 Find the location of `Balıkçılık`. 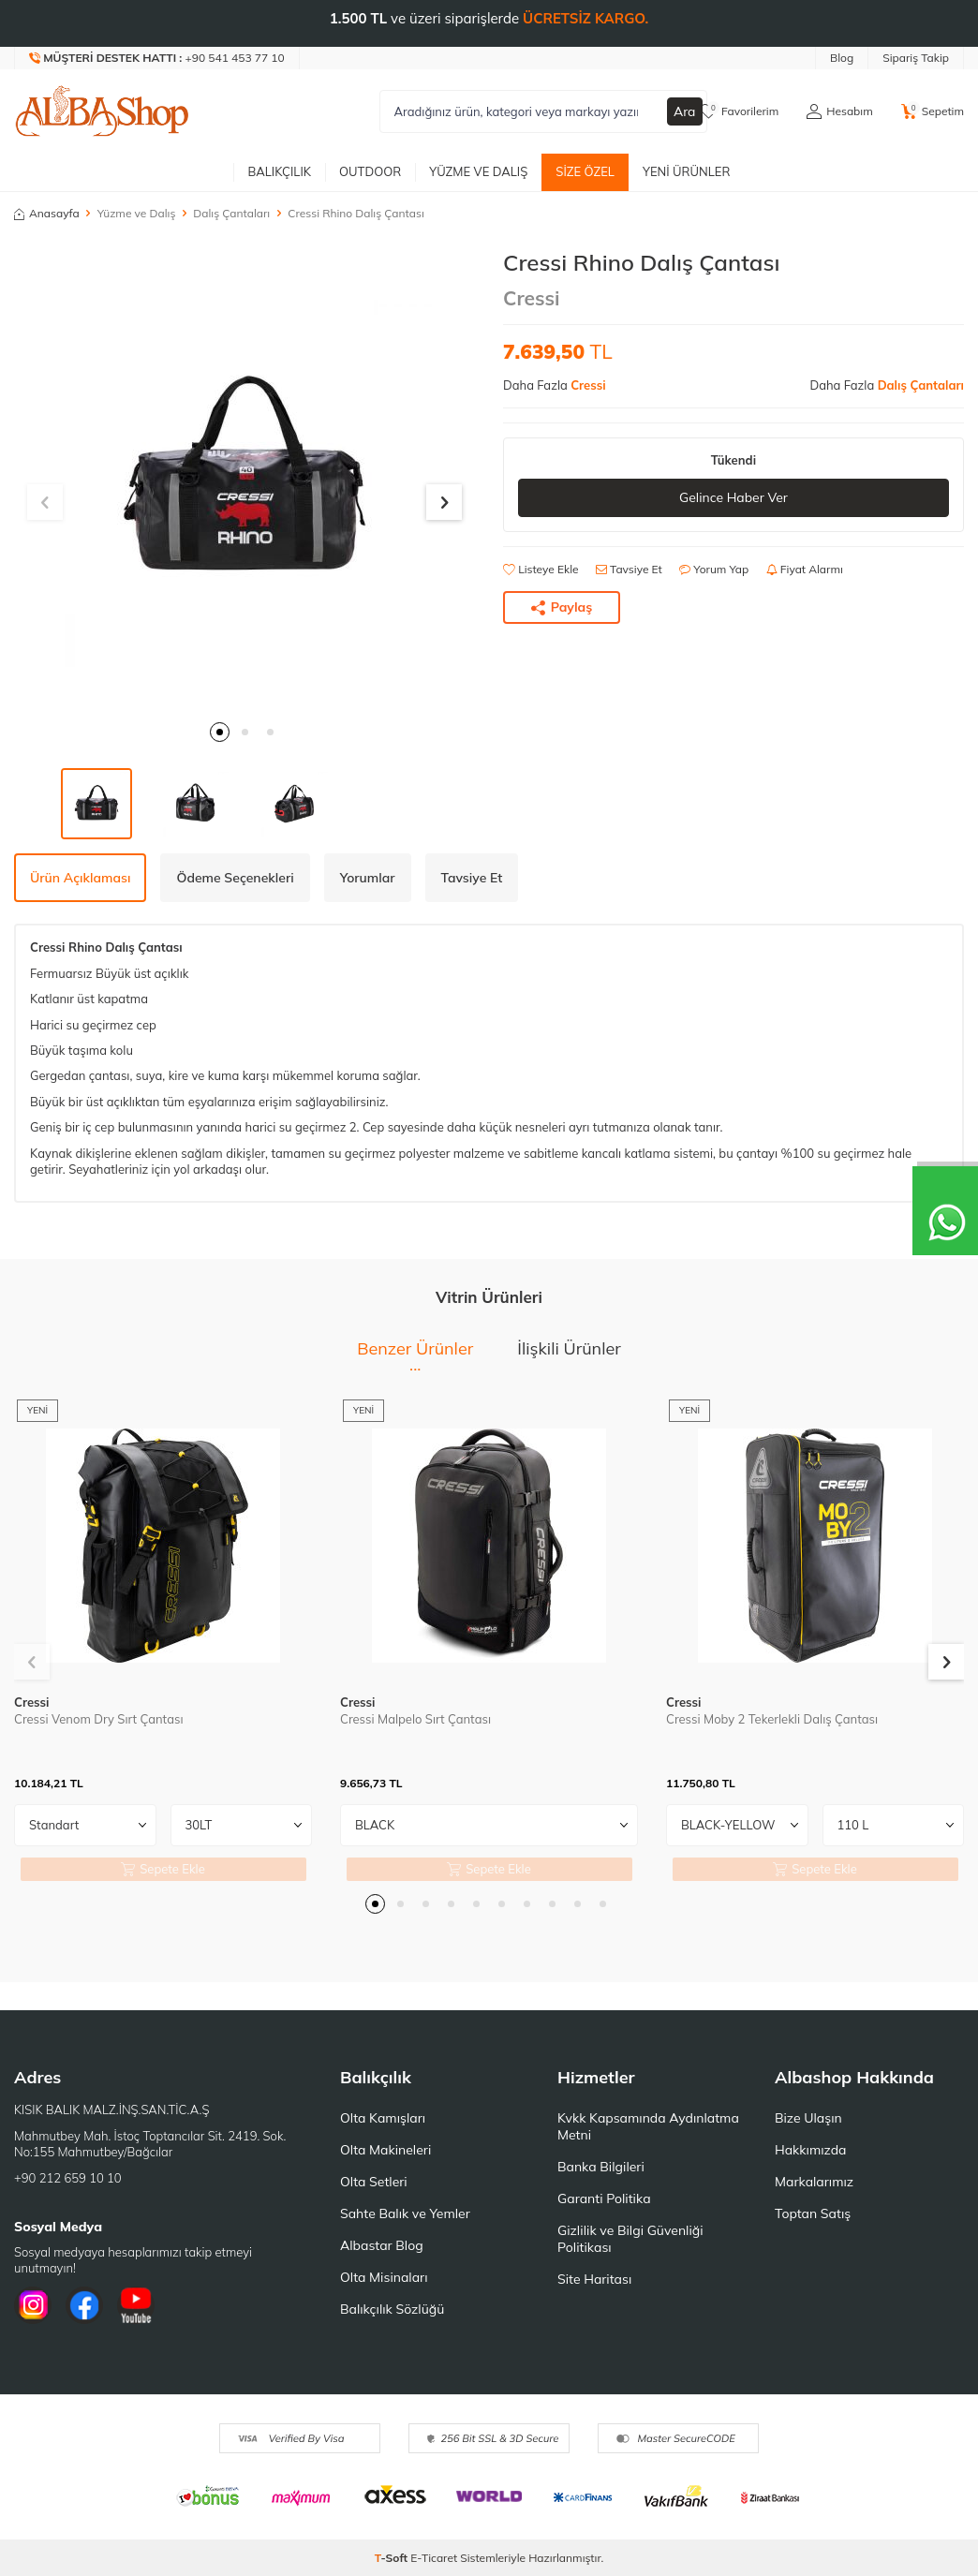

Balıkçılık is located at coordinates (279, 171).